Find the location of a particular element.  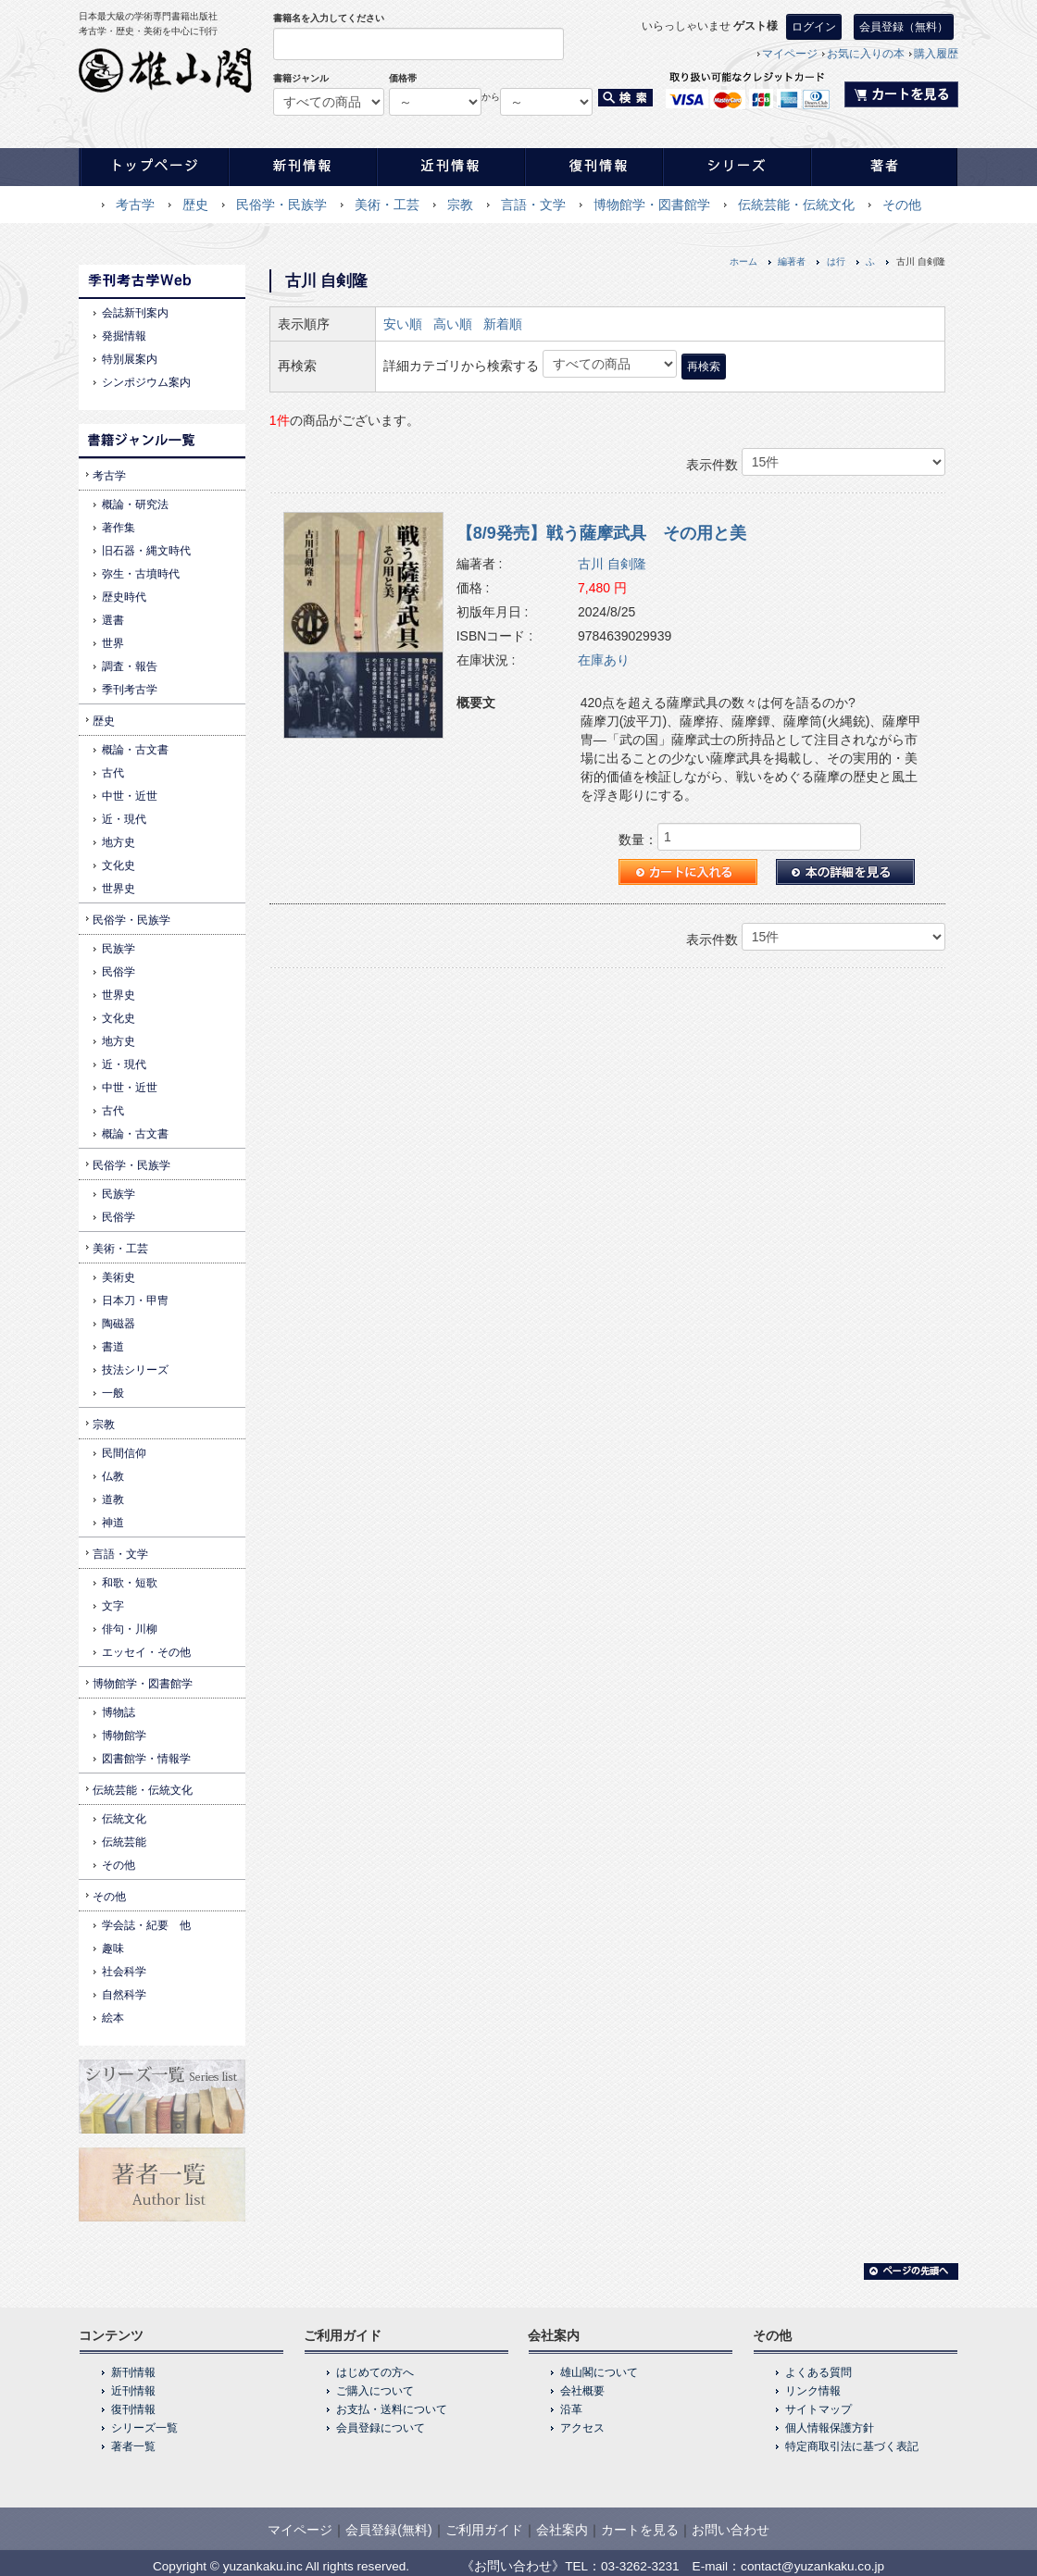

歴史時代 is located at coordinates (124, 597).